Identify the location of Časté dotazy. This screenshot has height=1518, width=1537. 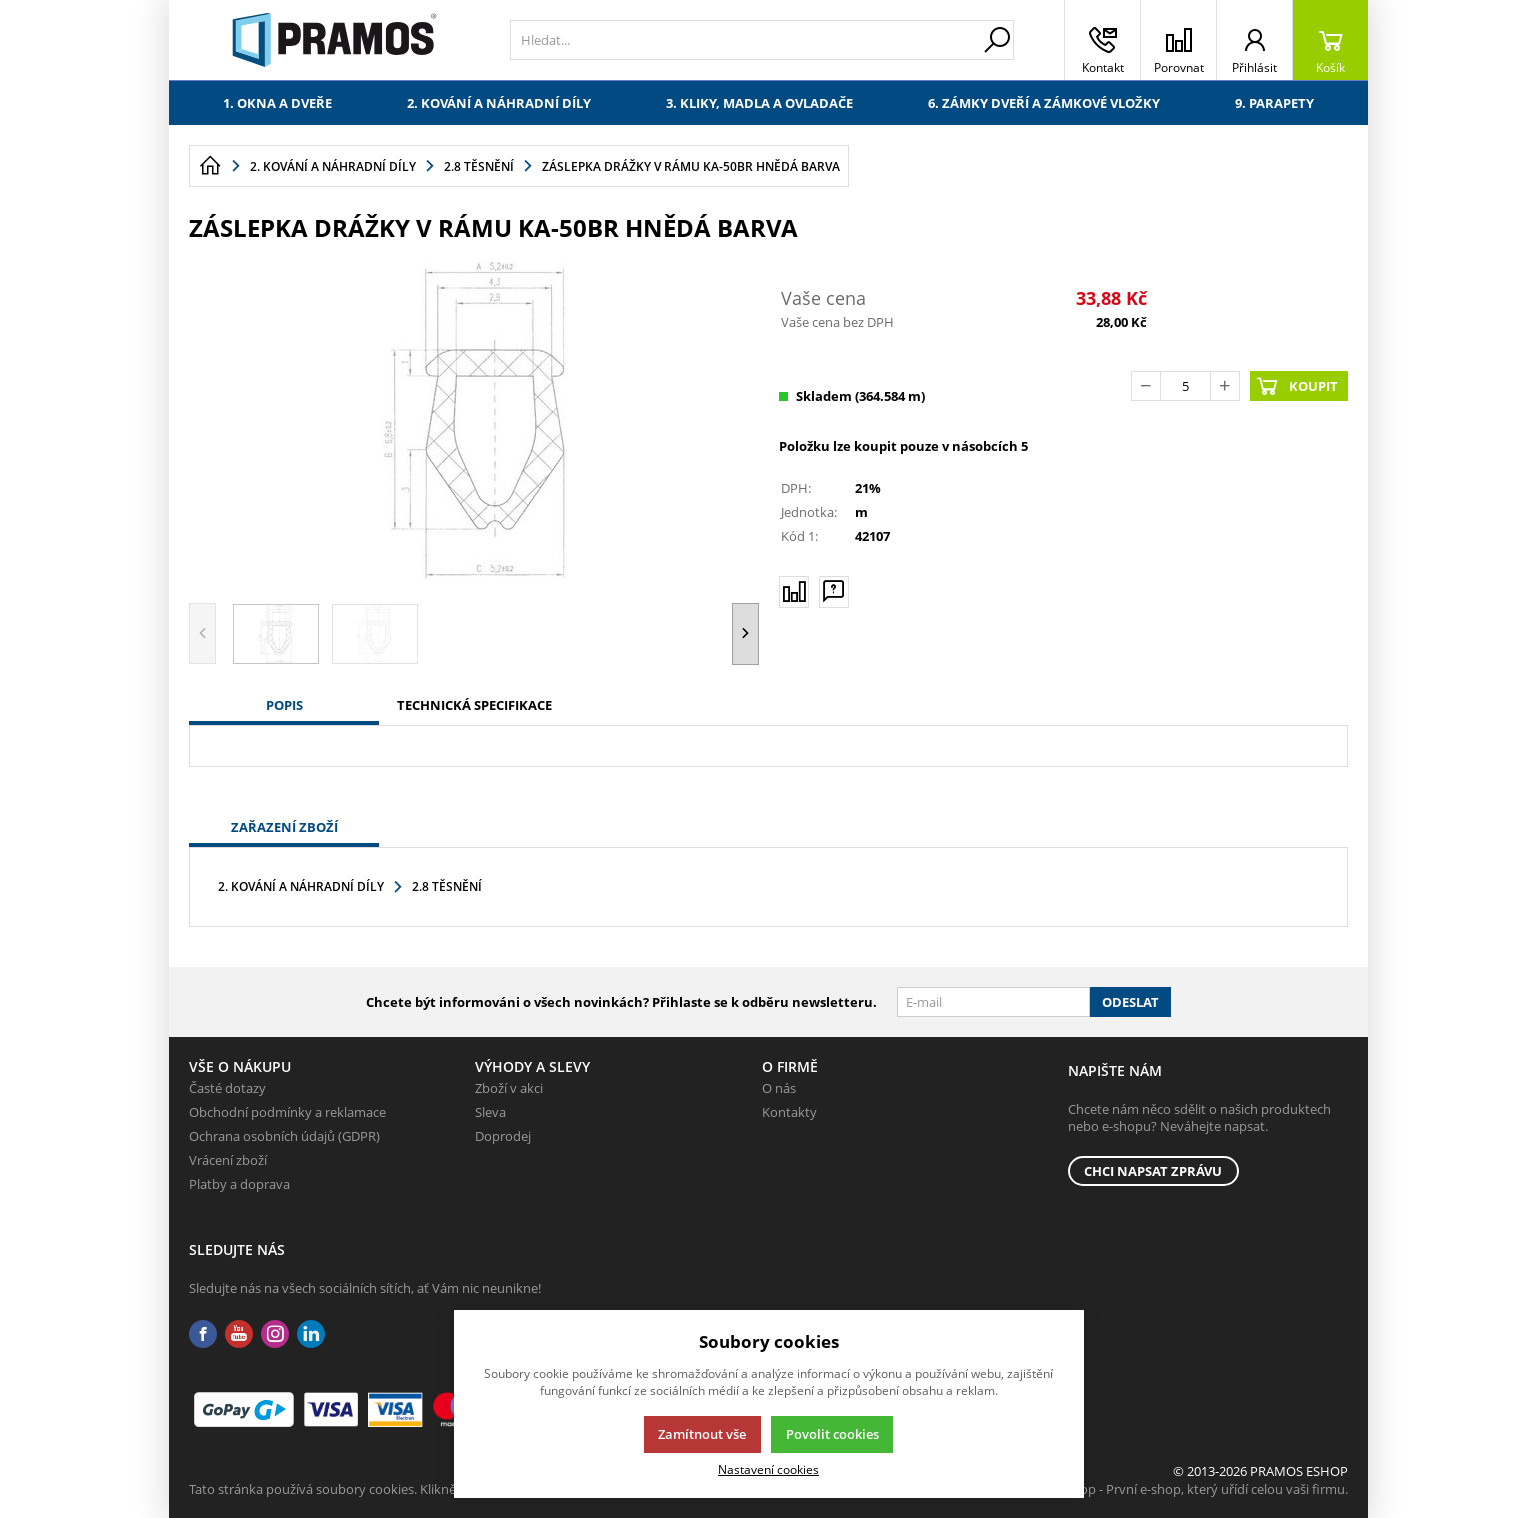
(227, 1088).